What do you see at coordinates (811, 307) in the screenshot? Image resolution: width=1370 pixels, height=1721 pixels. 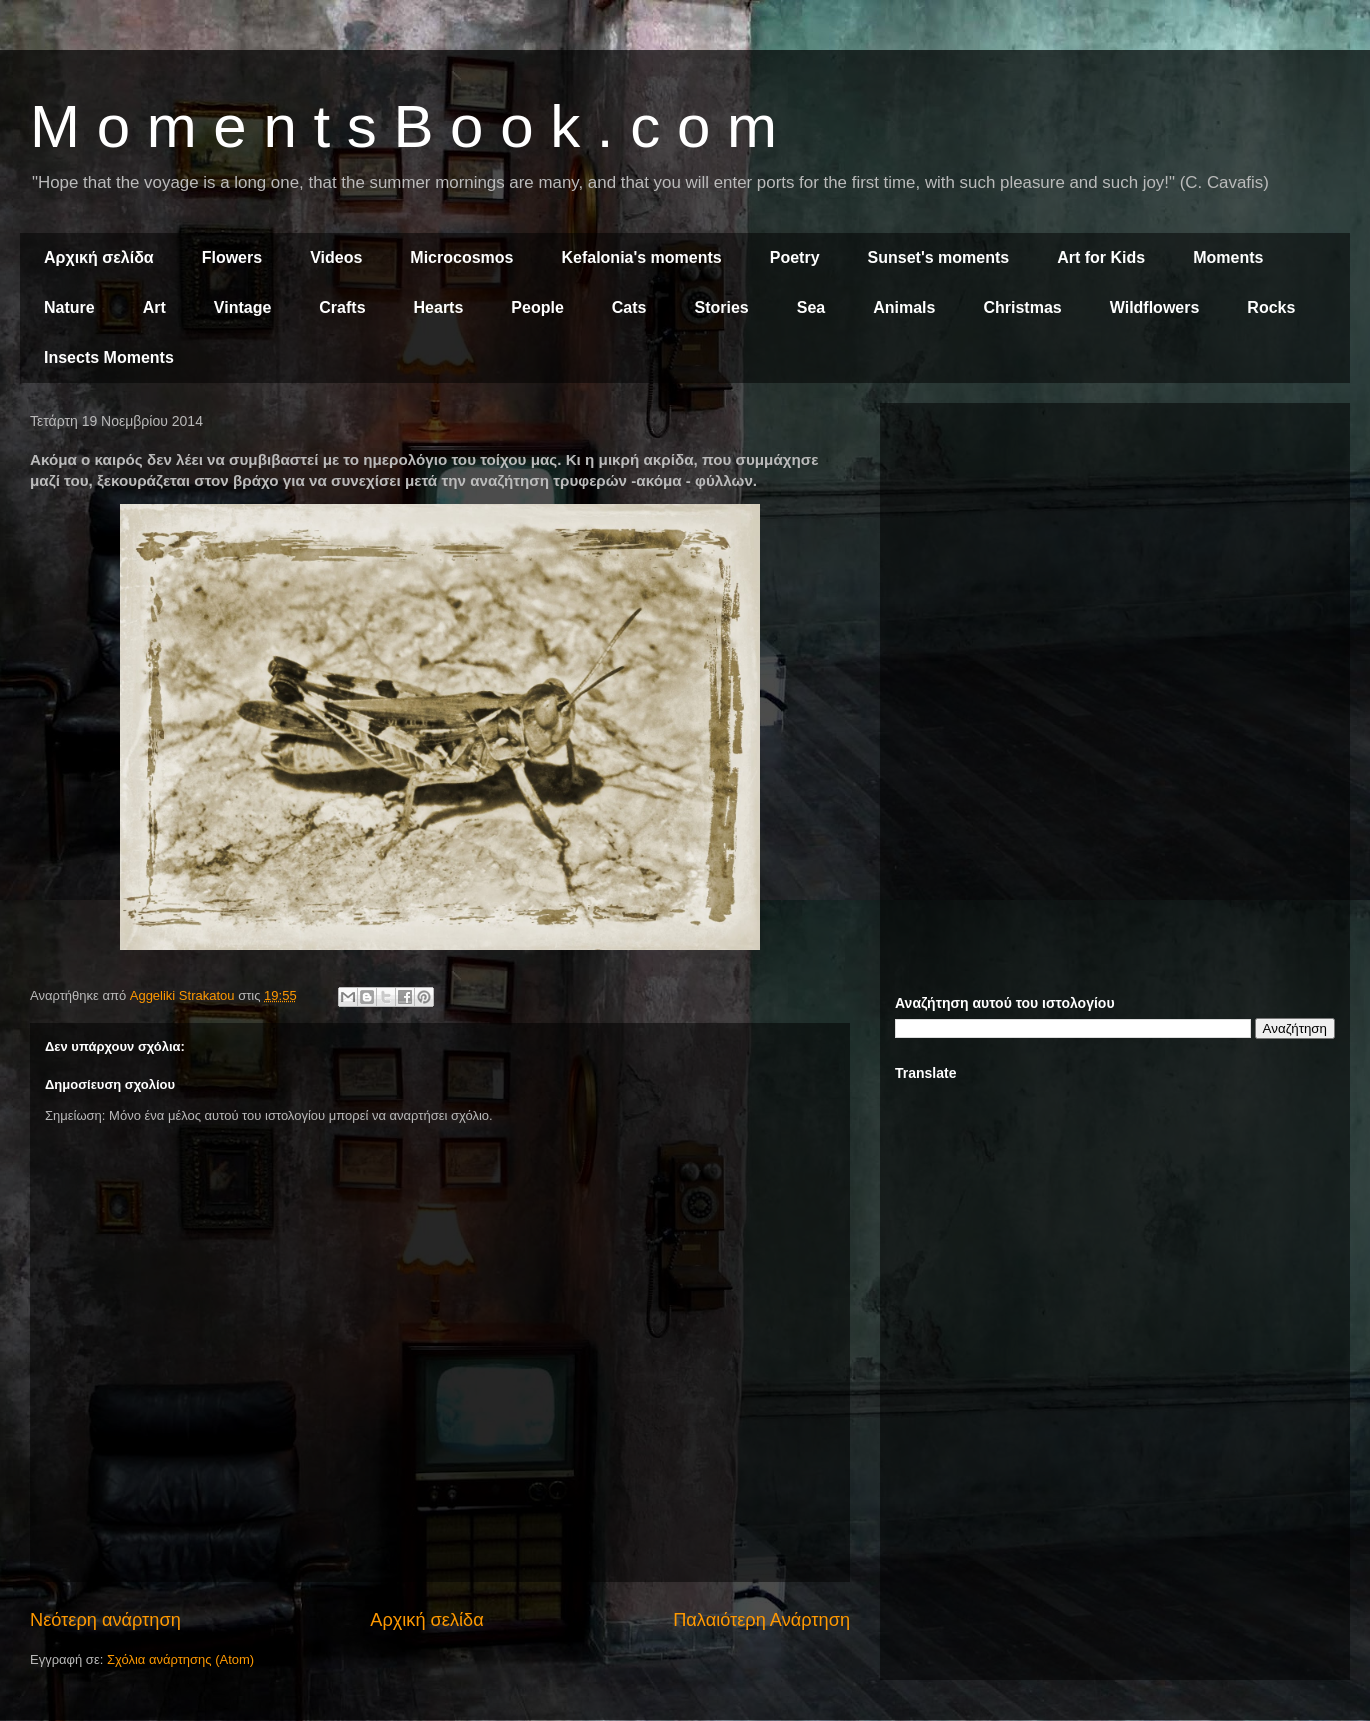 I see `Sea` at bounding box center [811, 307].